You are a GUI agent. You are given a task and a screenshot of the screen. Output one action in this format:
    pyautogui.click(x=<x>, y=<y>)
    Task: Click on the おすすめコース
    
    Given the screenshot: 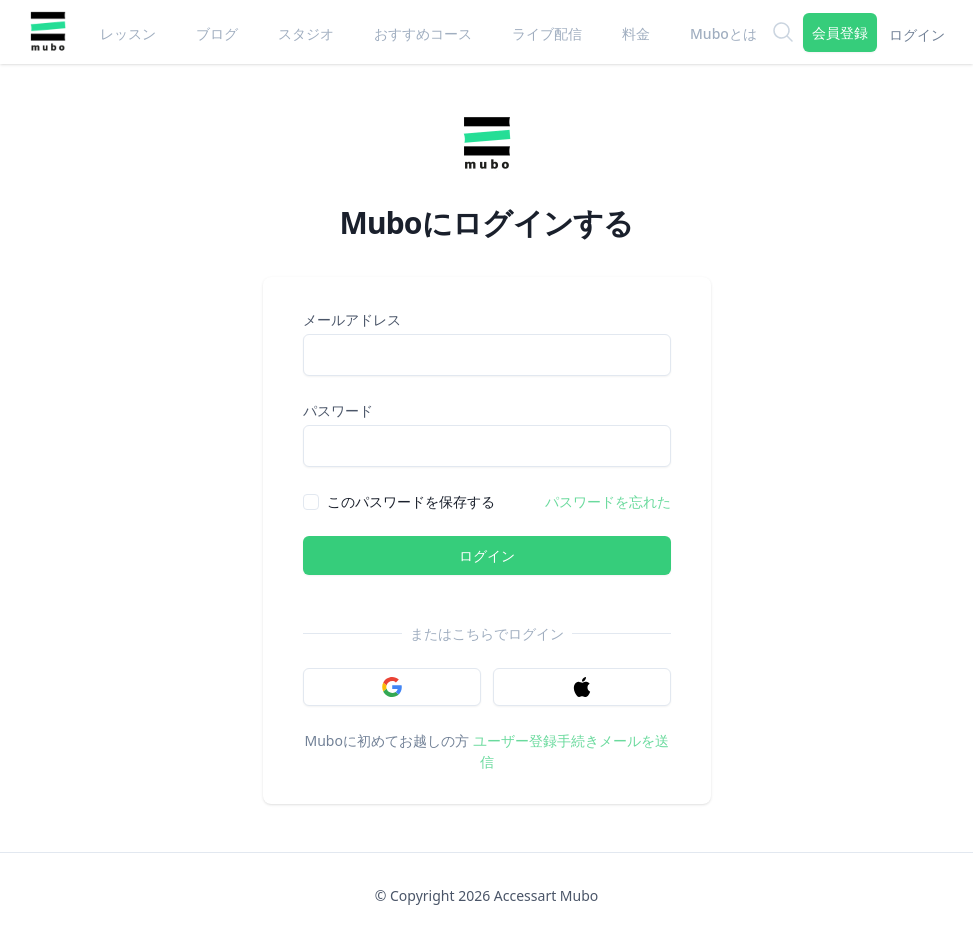 What is the action you would take?
    pyautogui.click(x=423, y=33)
    